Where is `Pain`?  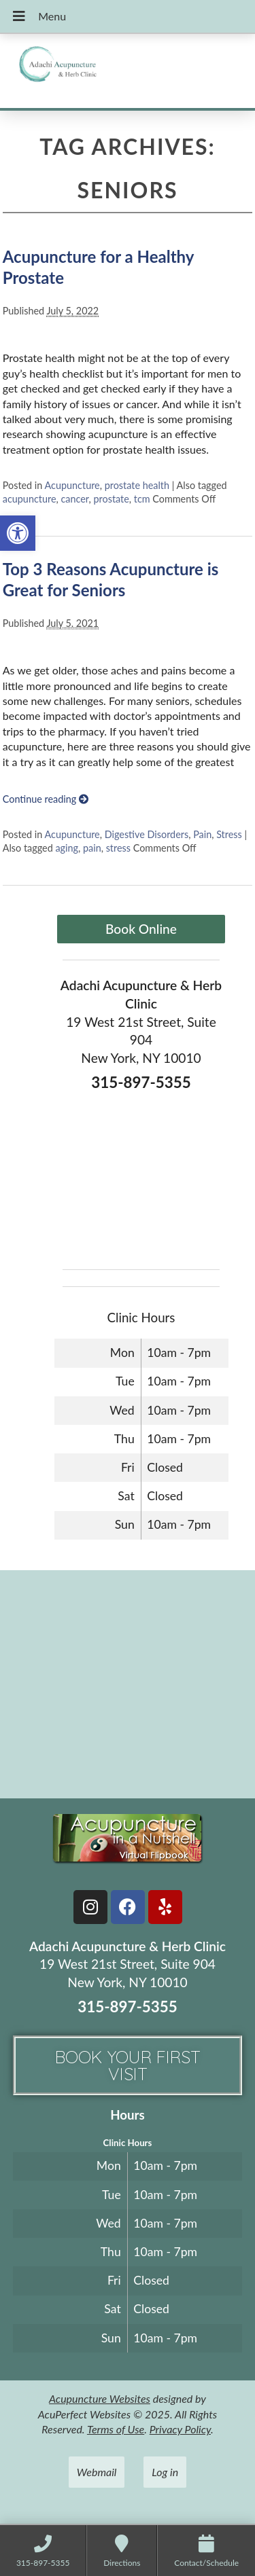 Pain is located at coordinates (202, 834).